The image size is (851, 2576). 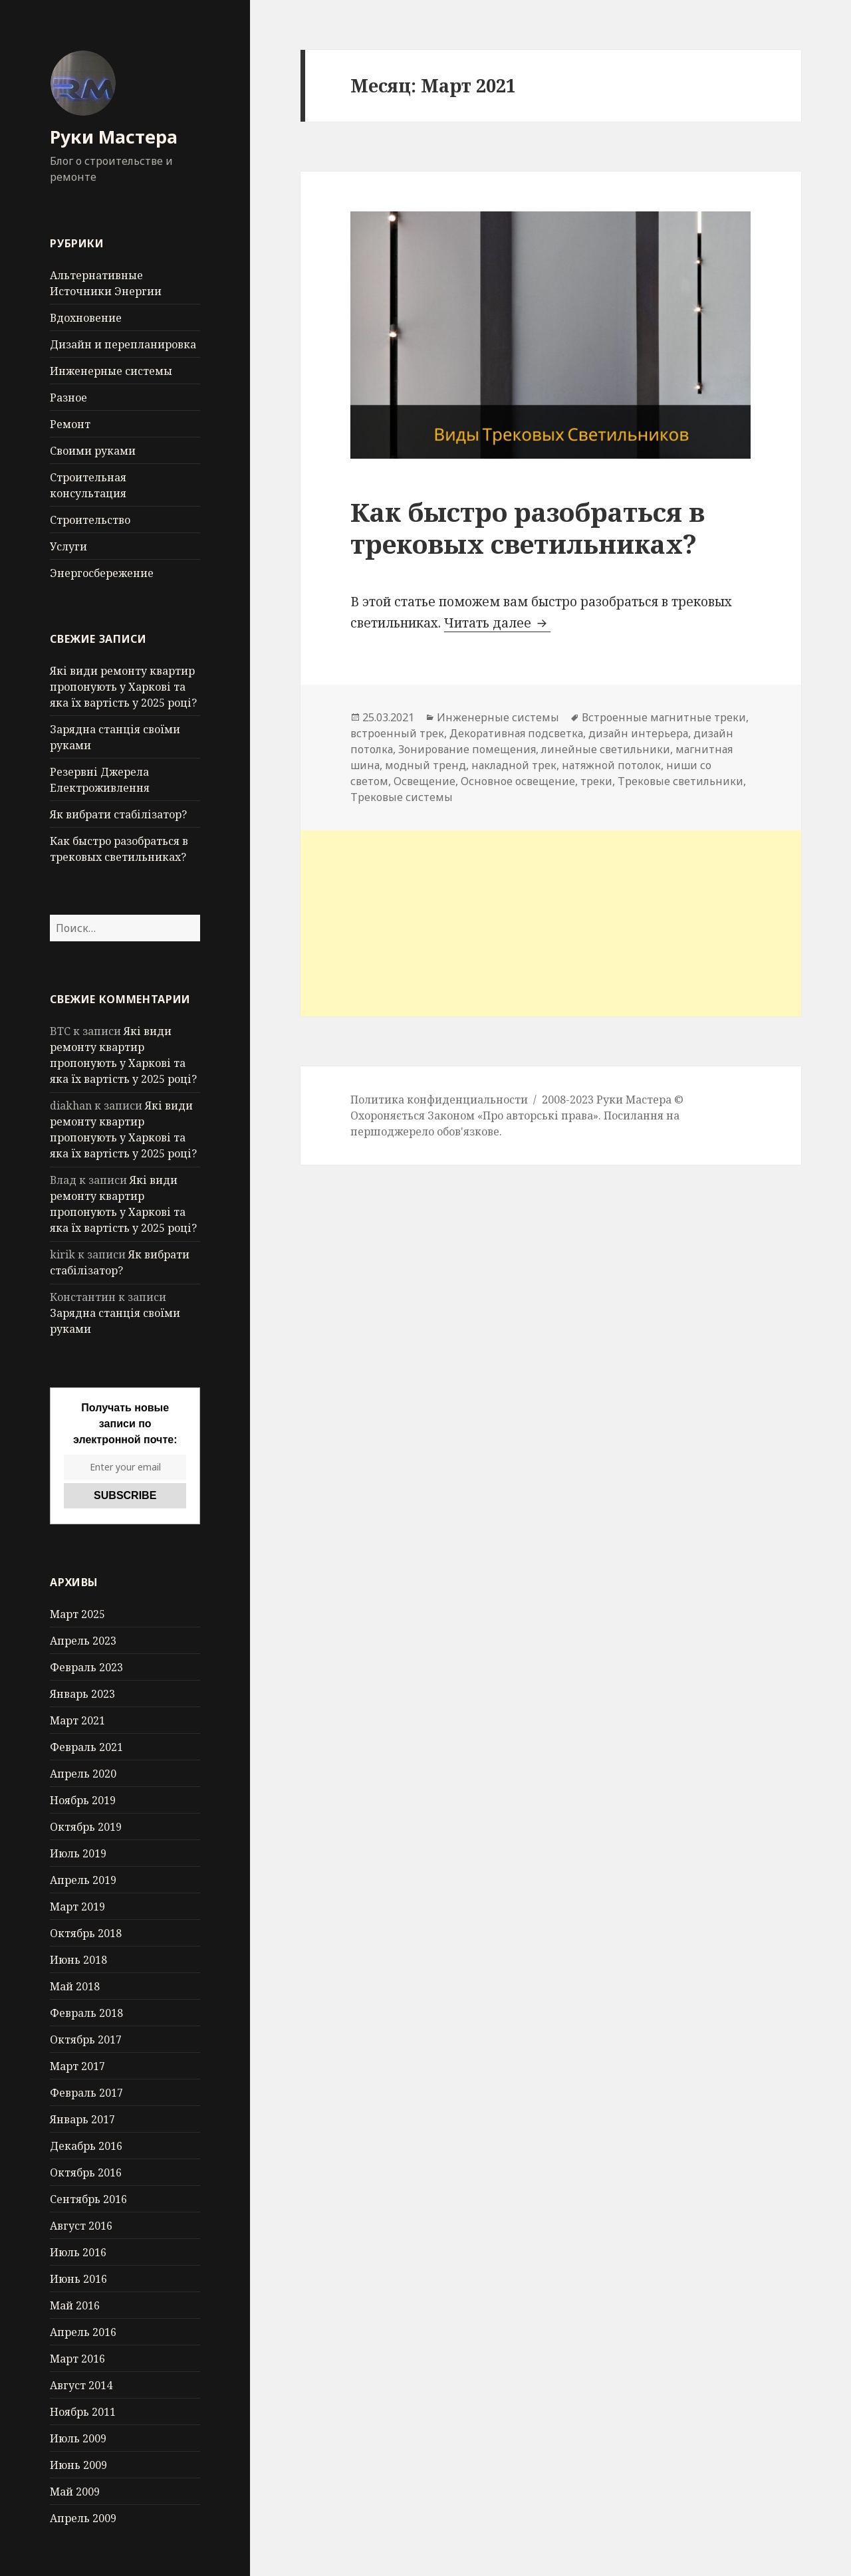 What do you see at coordinates (68, 546) in the screenshot?
I see `Услуги` at bounding box center [68, 546].